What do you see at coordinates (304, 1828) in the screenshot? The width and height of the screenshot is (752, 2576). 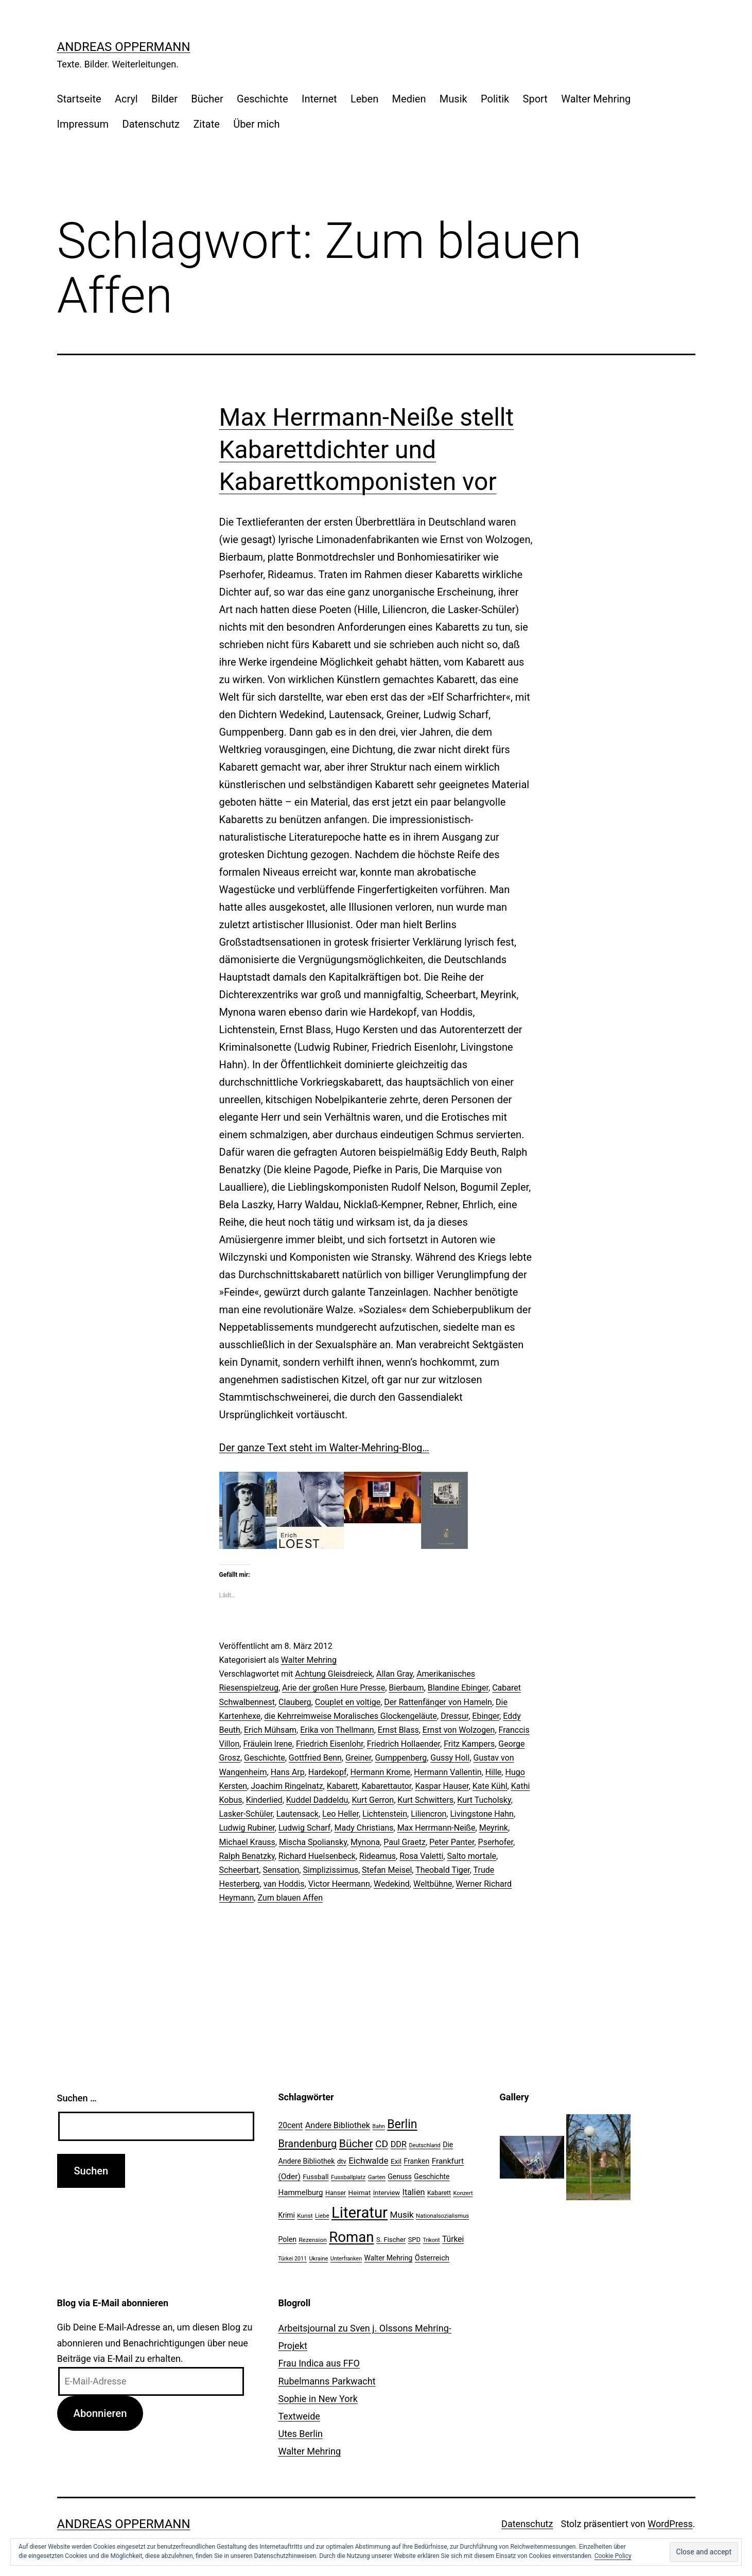 I see `Ludwig Scharf` at bounding box center [304, 1828].